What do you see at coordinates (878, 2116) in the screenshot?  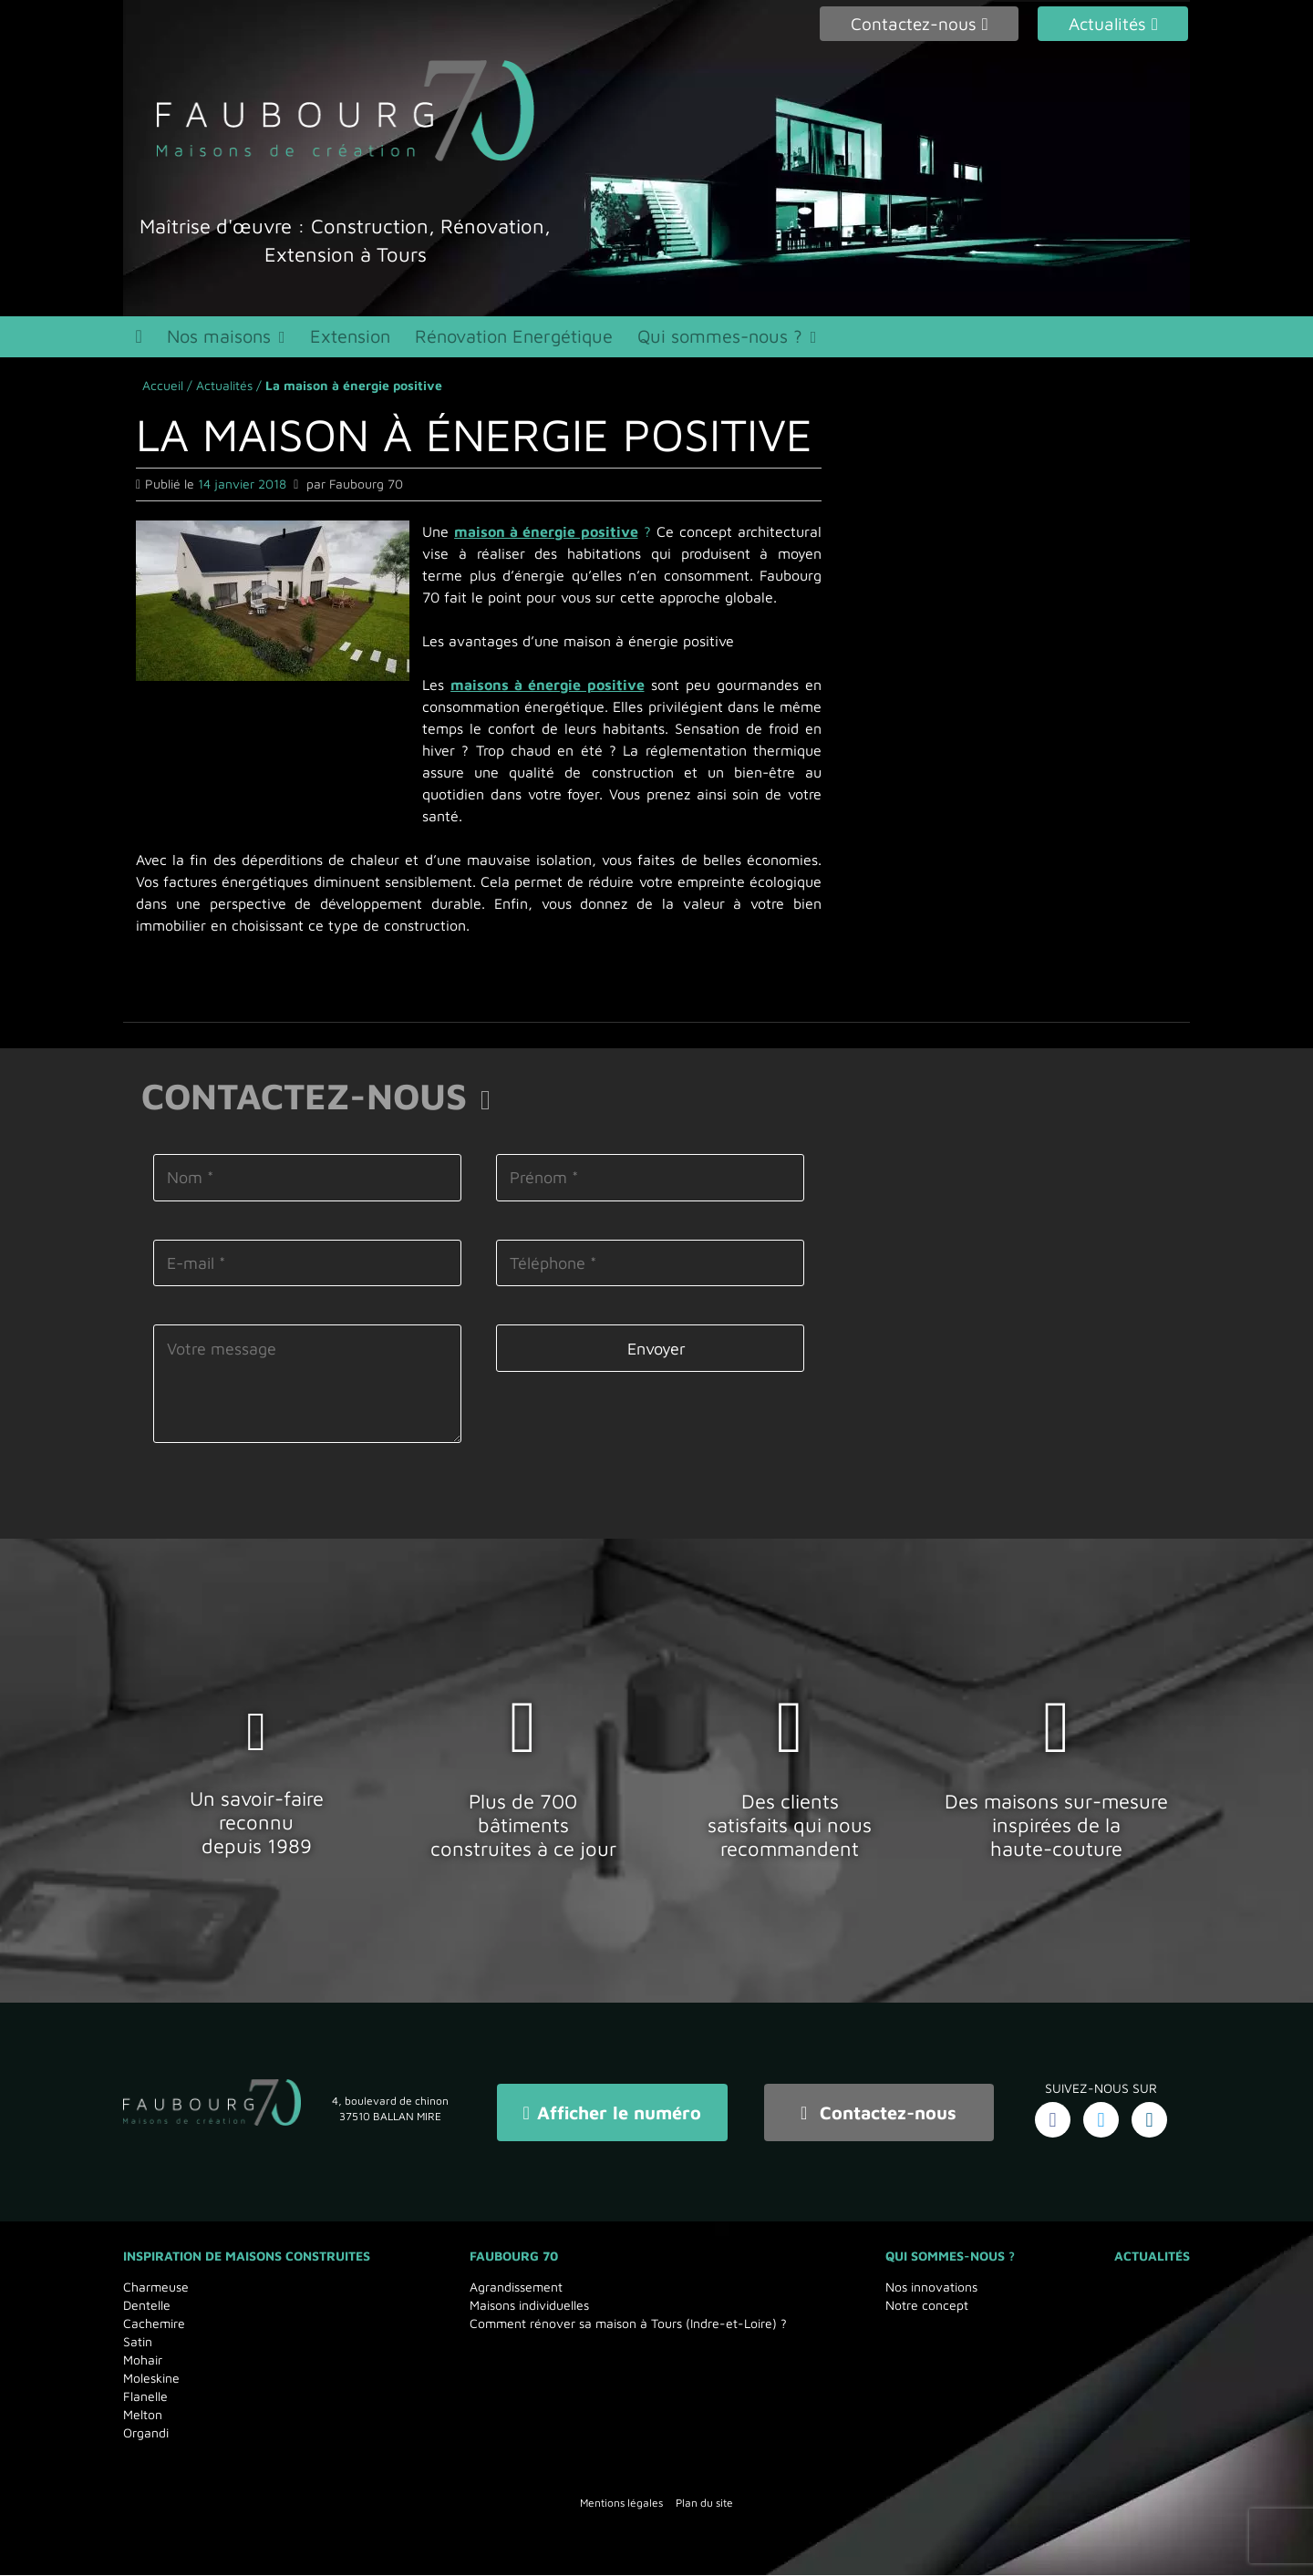 I see `Contactez-nous` at bounding box center [878, 2116].